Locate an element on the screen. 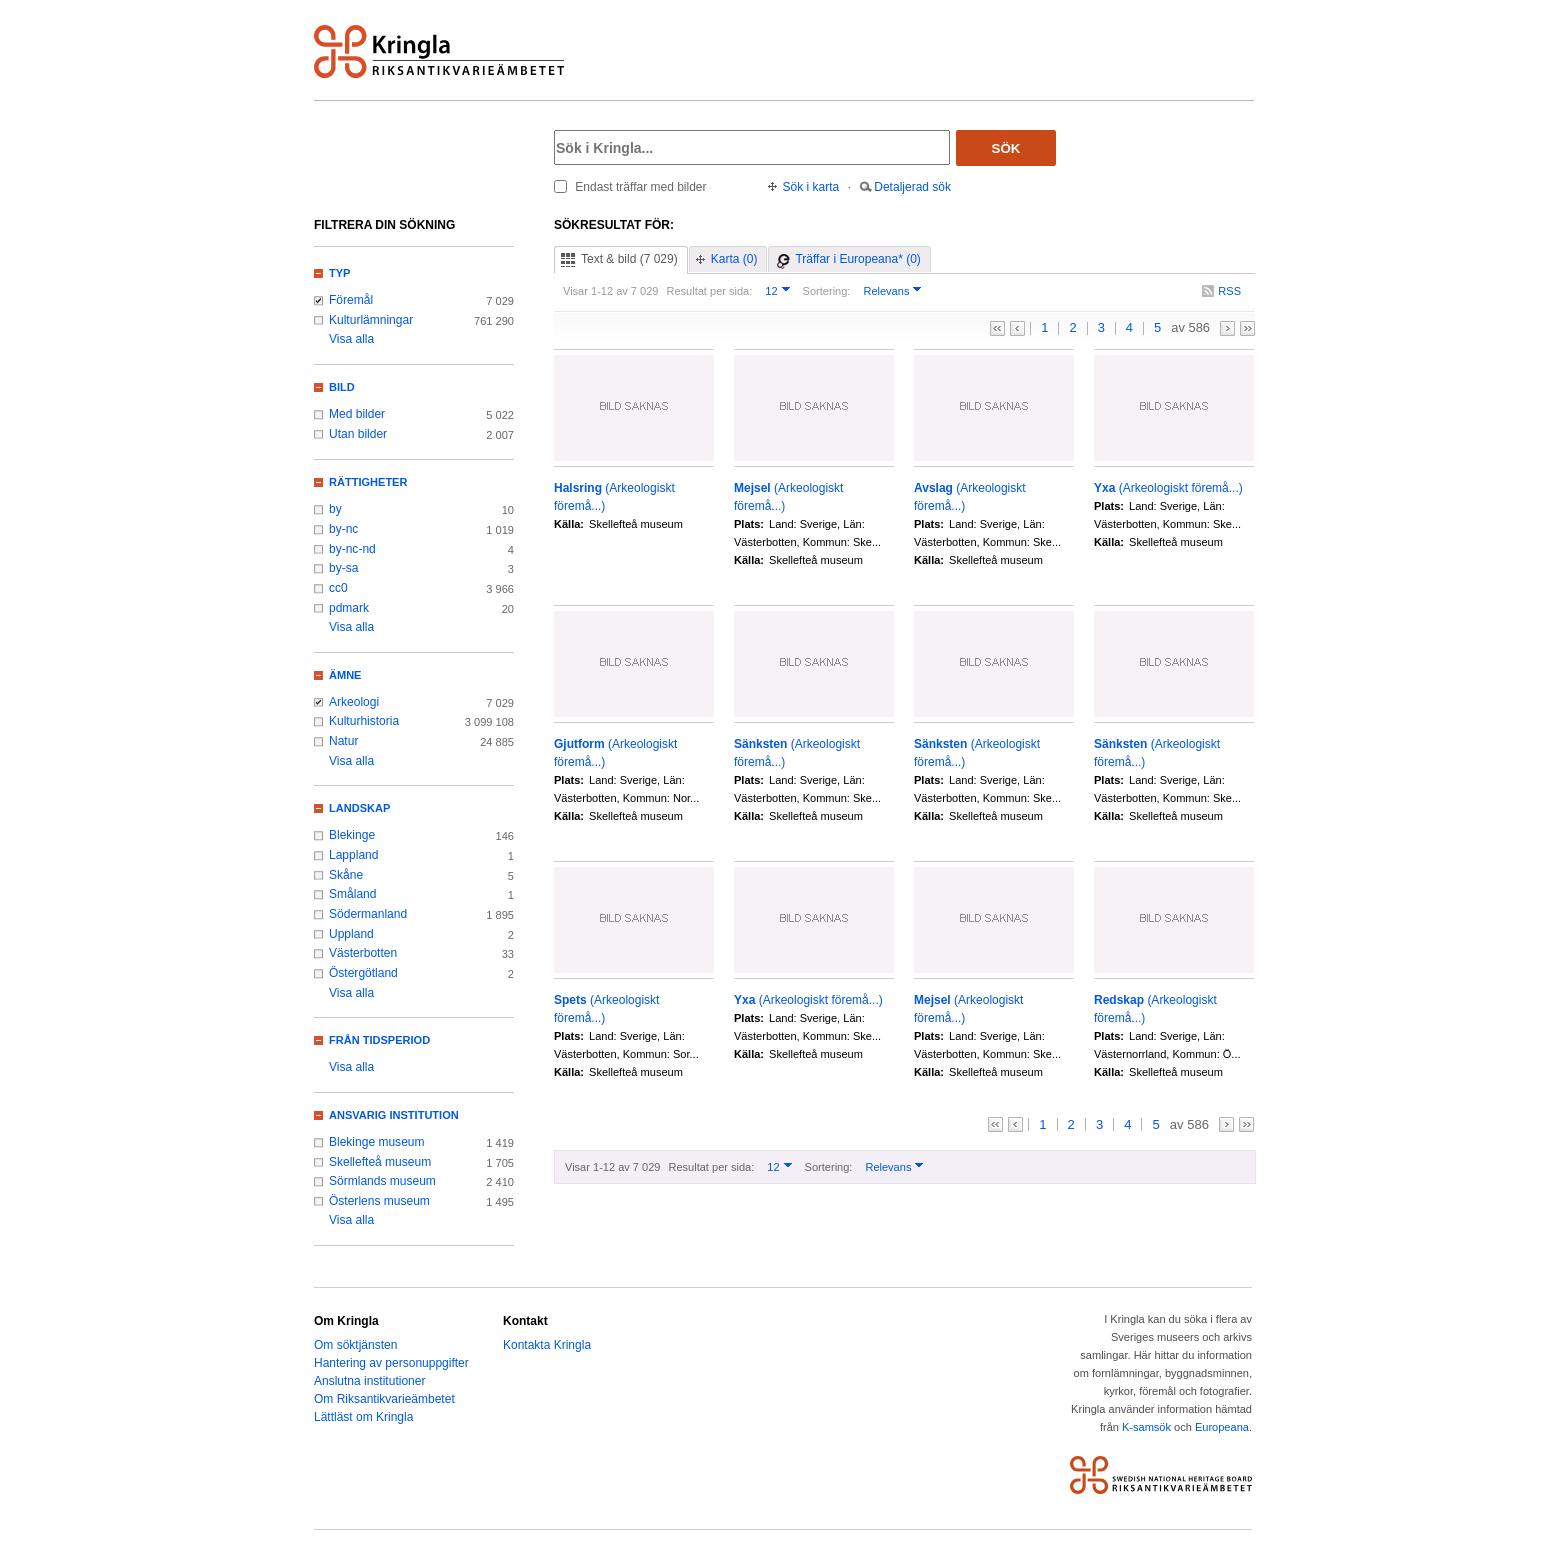 The image size is (1568, 1554). Om söktjänsten is located at coordinates (355, 1345).